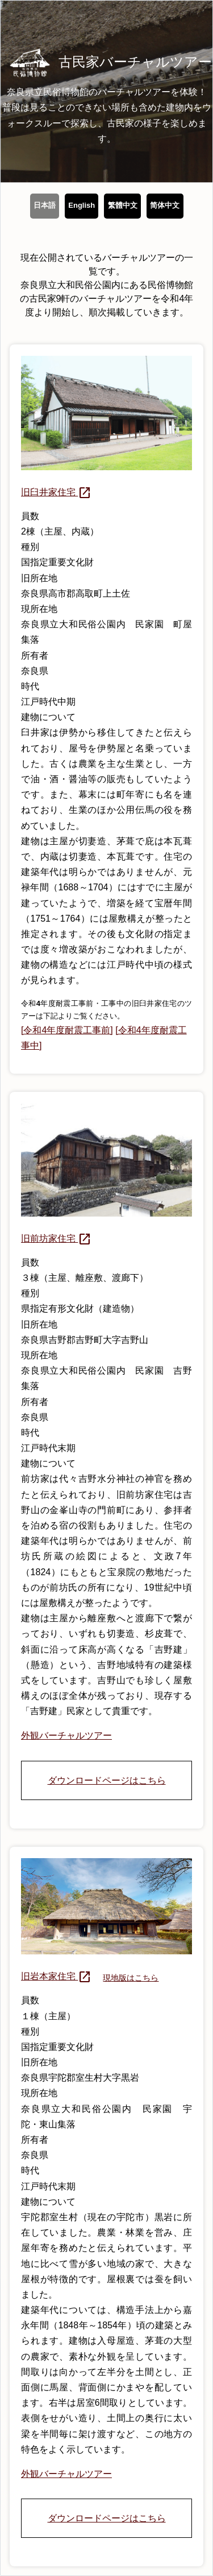 This screenshot has height=2576, width=213. I want to click on 旧臼井家住宅, so click(56, 492).